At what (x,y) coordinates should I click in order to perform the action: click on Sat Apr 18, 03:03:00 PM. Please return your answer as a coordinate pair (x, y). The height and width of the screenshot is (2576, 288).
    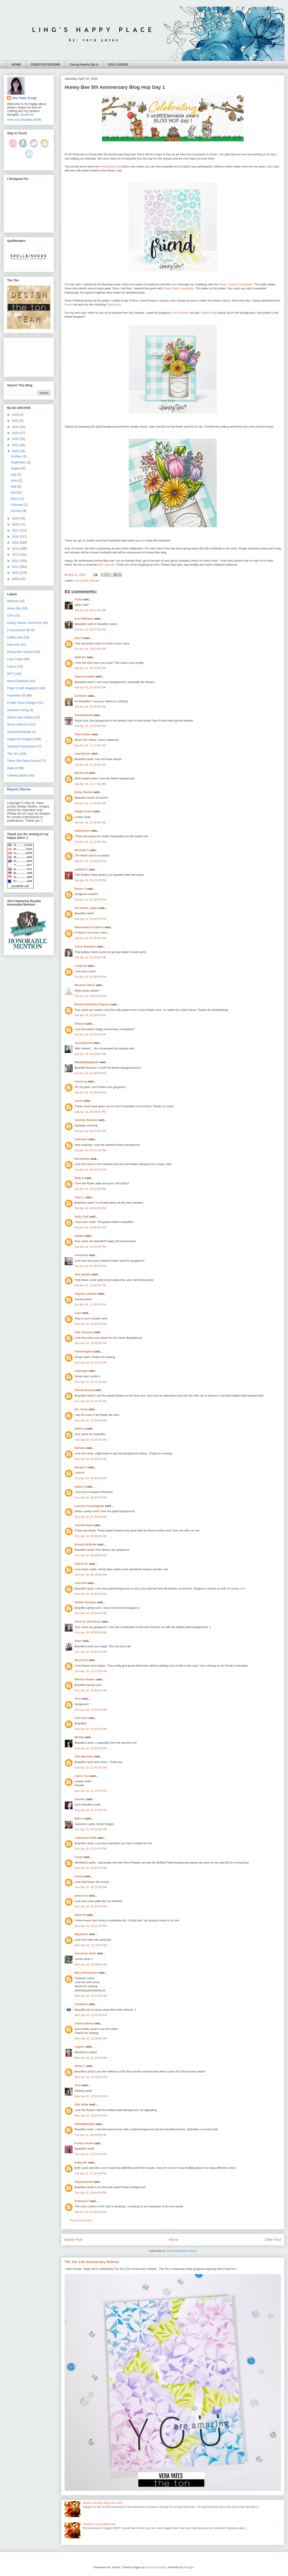
    Looking at the image, I should click on (90, 996).